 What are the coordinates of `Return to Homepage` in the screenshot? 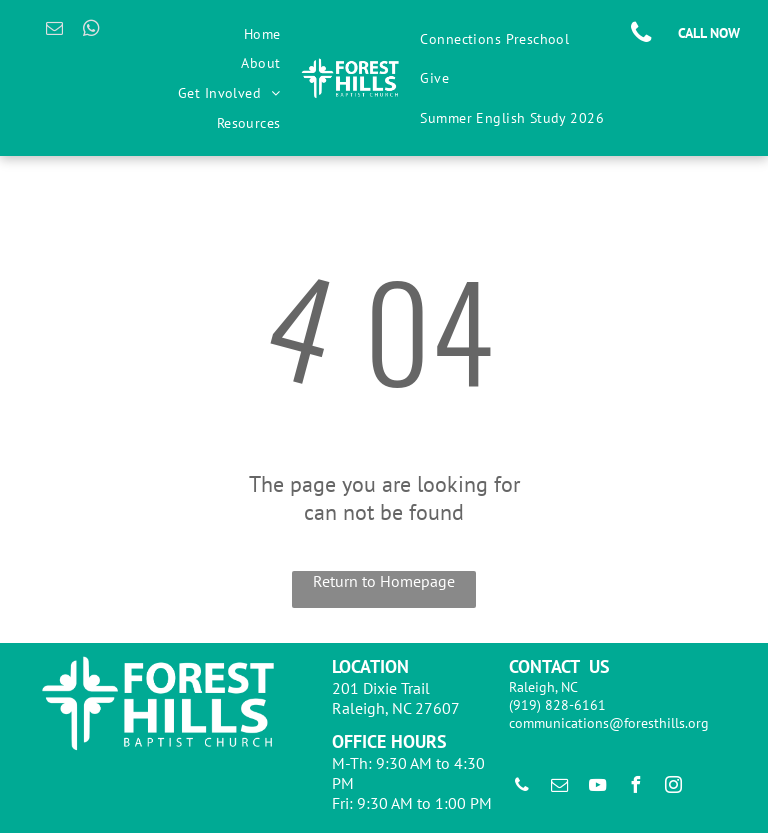 It's located at (384, 581).